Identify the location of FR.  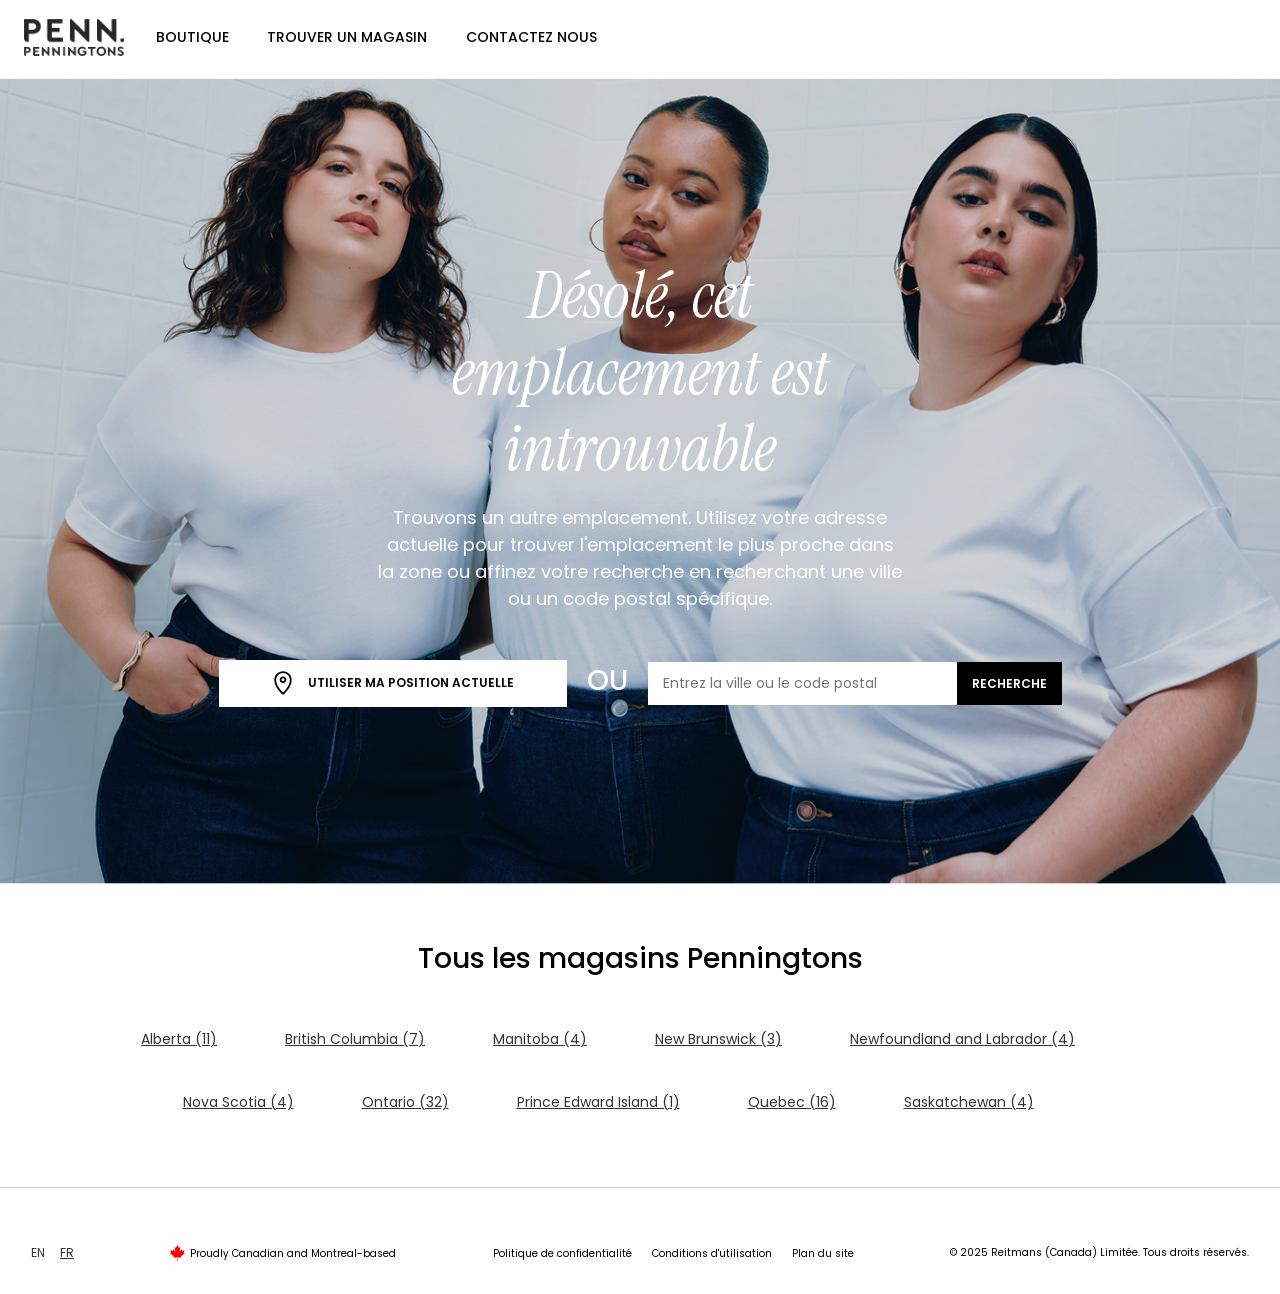
(67, 1252).